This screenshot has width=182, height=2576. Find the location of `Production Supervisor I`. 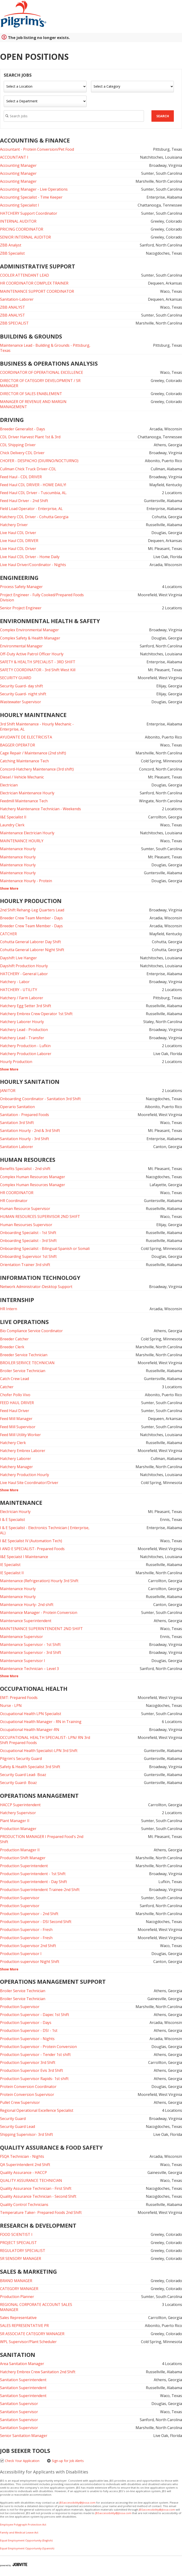

Production Supervisor I is located at coordinates (21, 1953).